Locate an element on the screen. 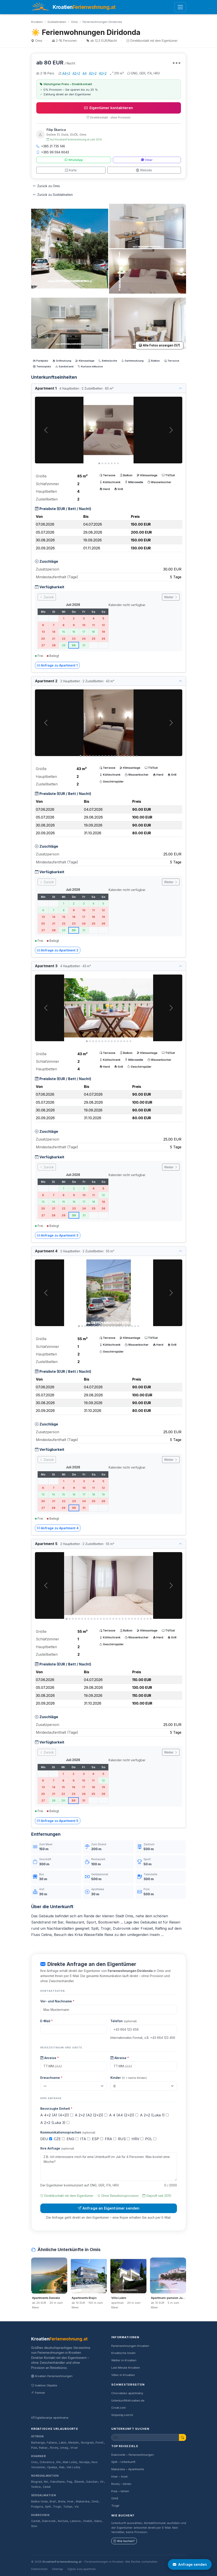 This screenshot has height=2576, width=217. A4 is located at coordinates (85, 73).